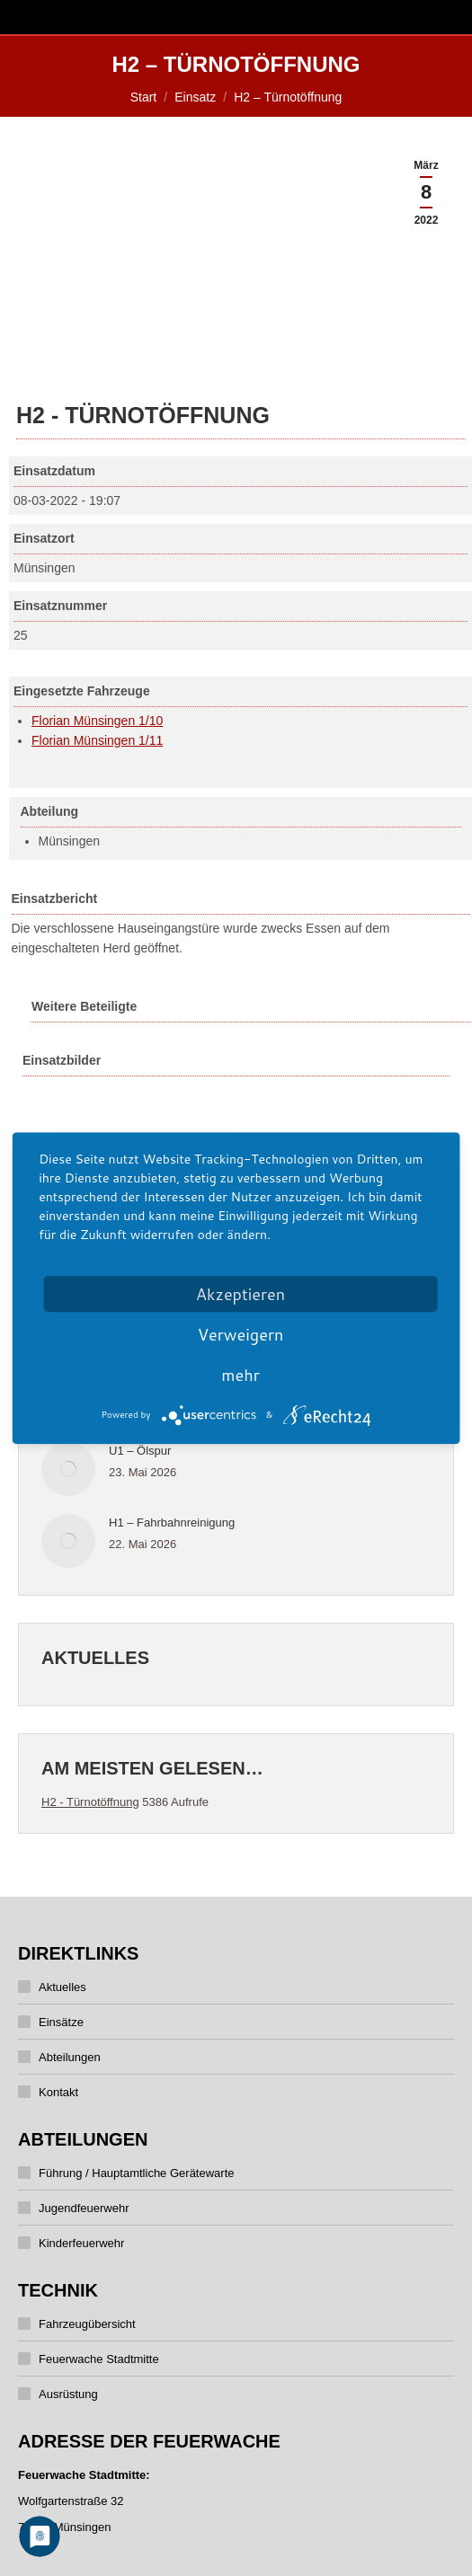  Describe the element at coordinates (61, 2022) in the screenshot. I see `Einsätze` at that location.